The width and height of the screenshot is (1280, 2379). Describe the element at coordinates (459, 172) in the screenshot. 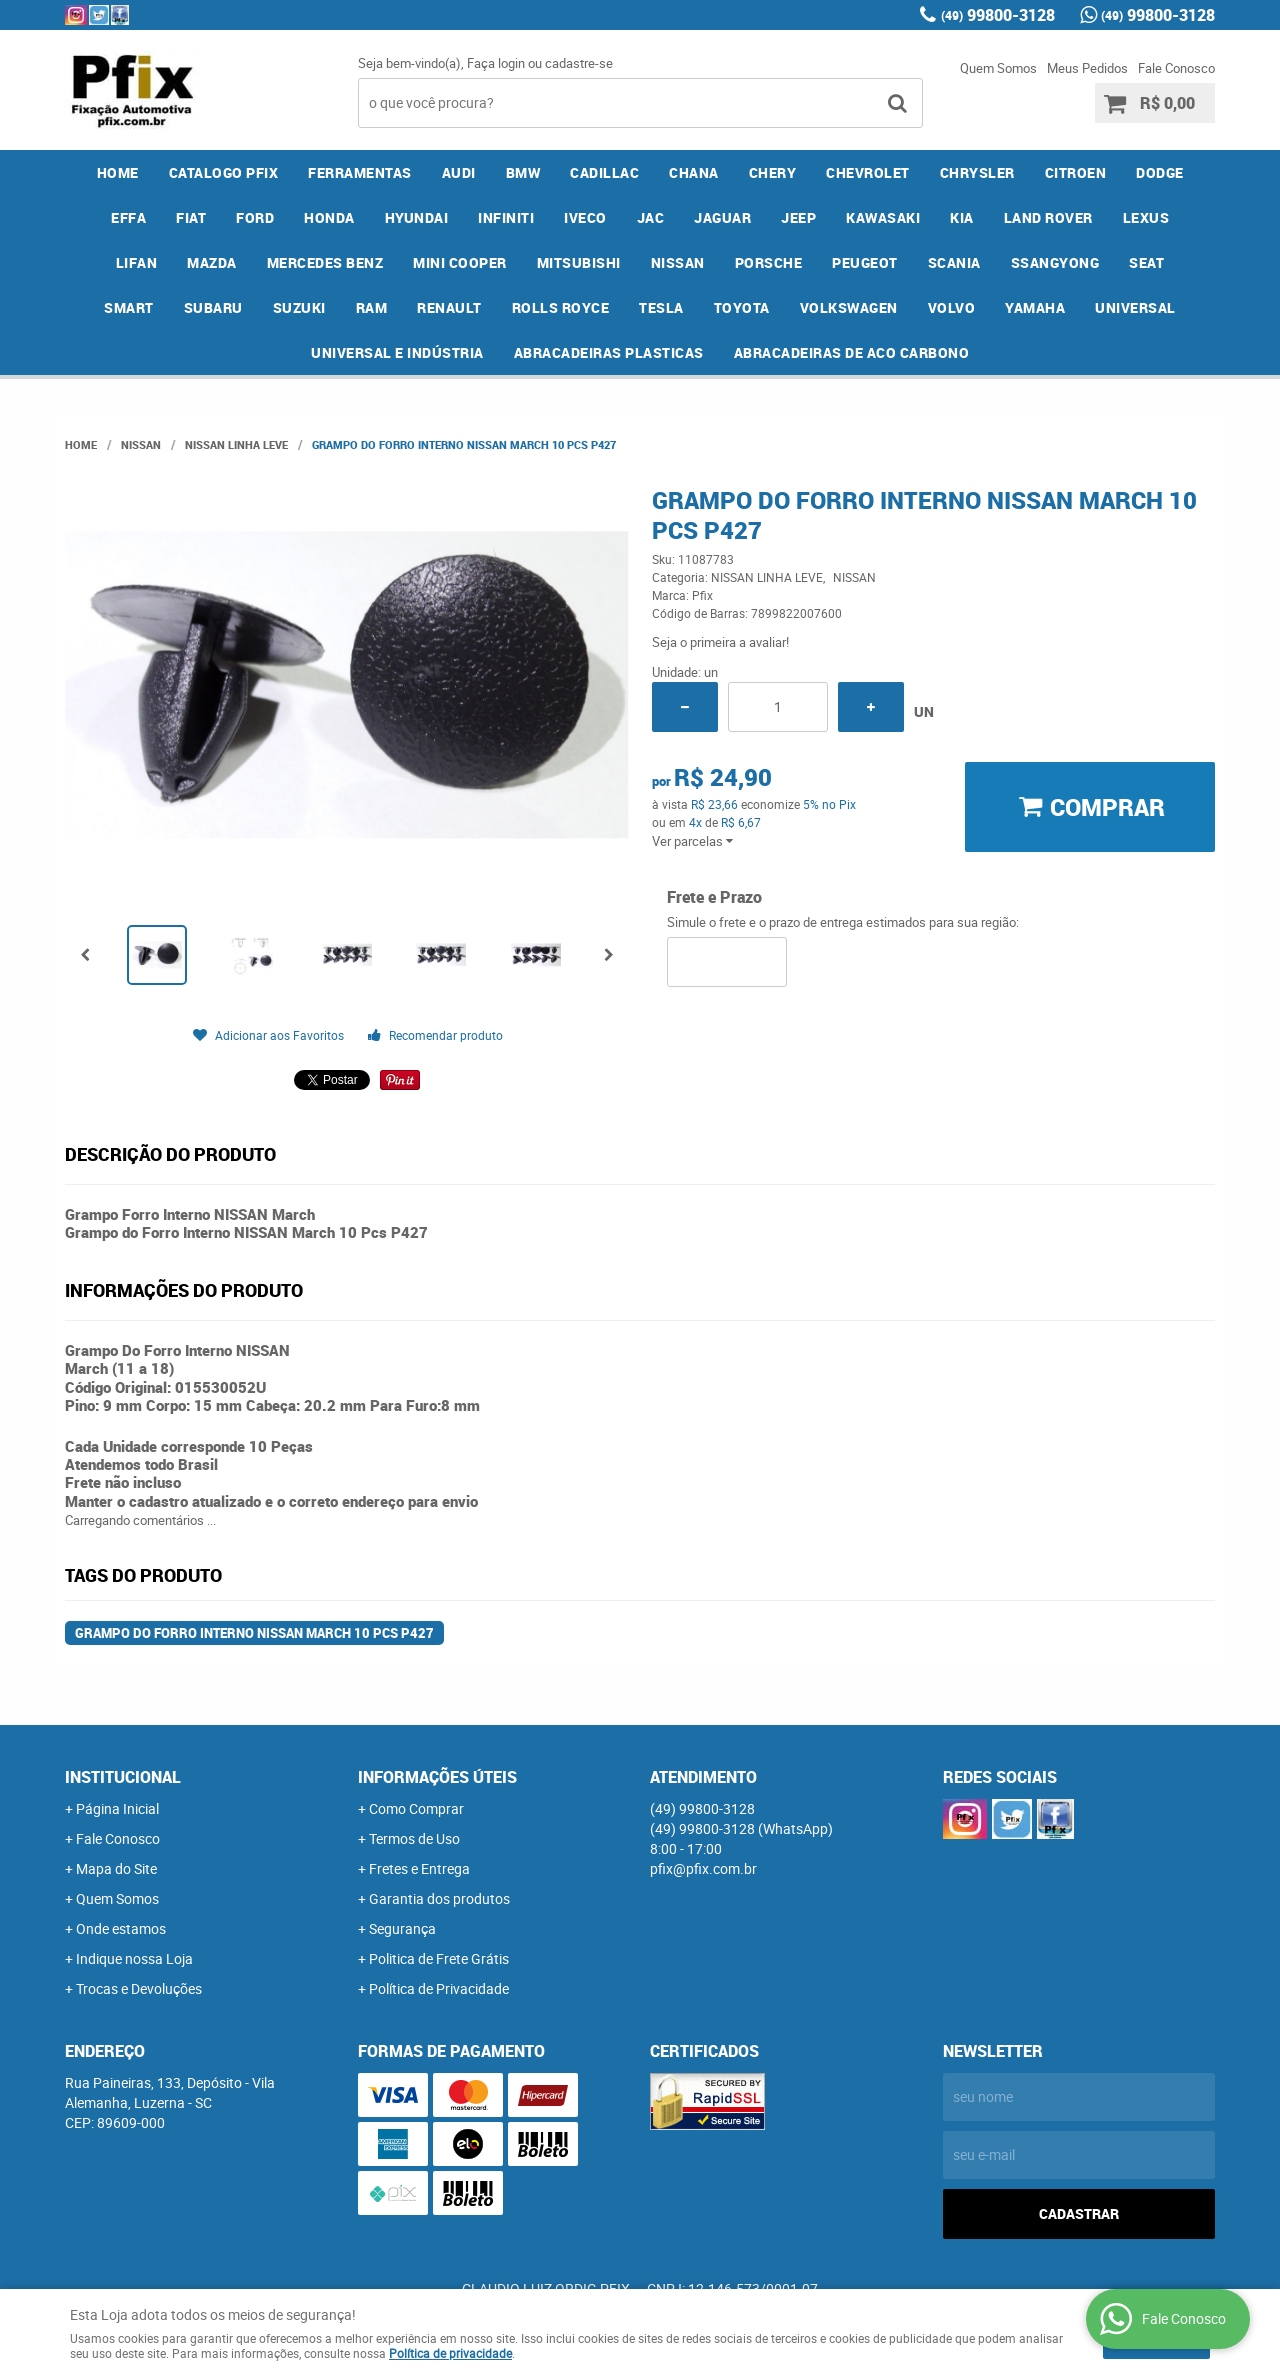

I see `AUDI` at that location.